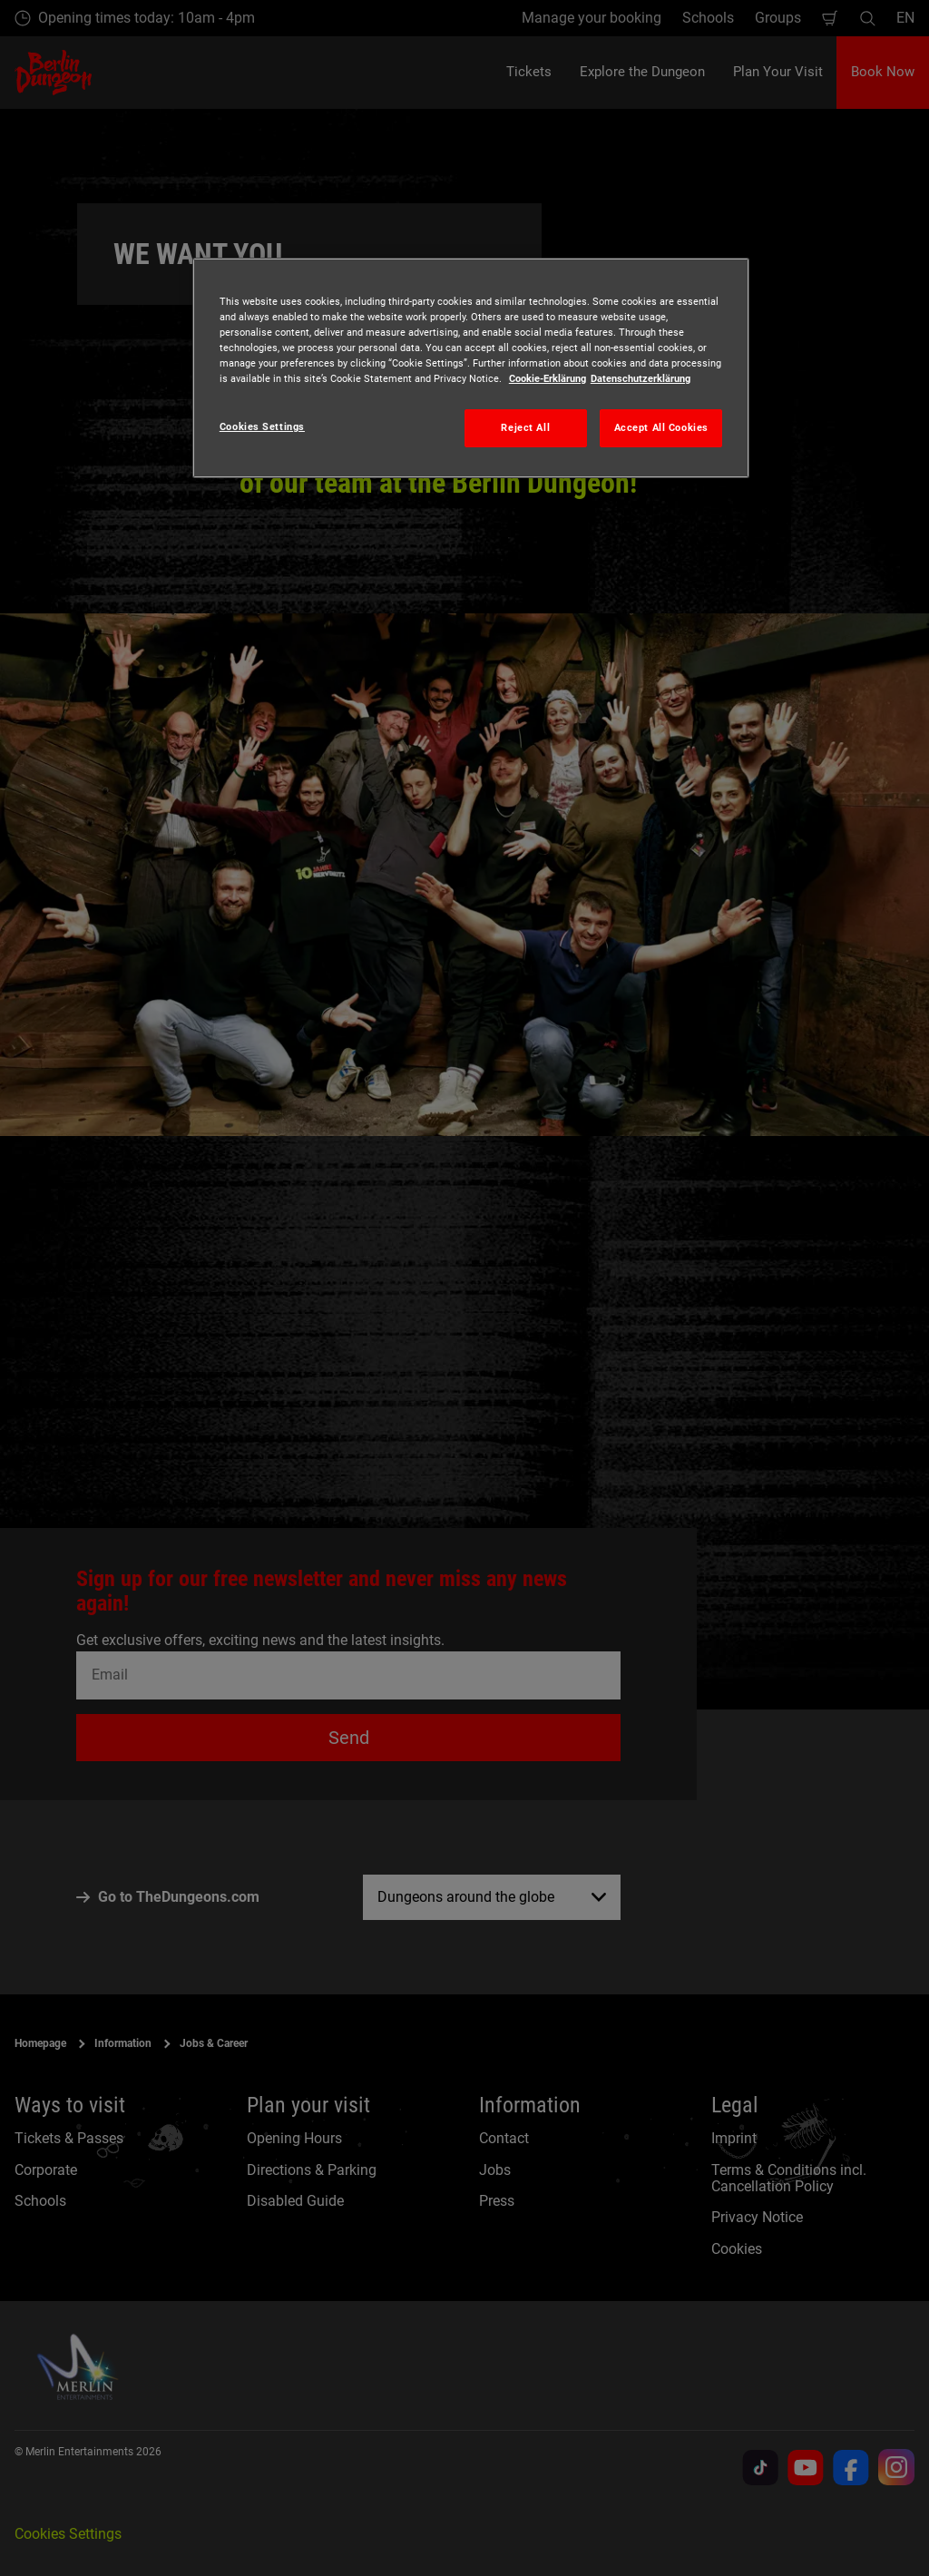  I want to click on Accept All Cookies, so click(661, 427).